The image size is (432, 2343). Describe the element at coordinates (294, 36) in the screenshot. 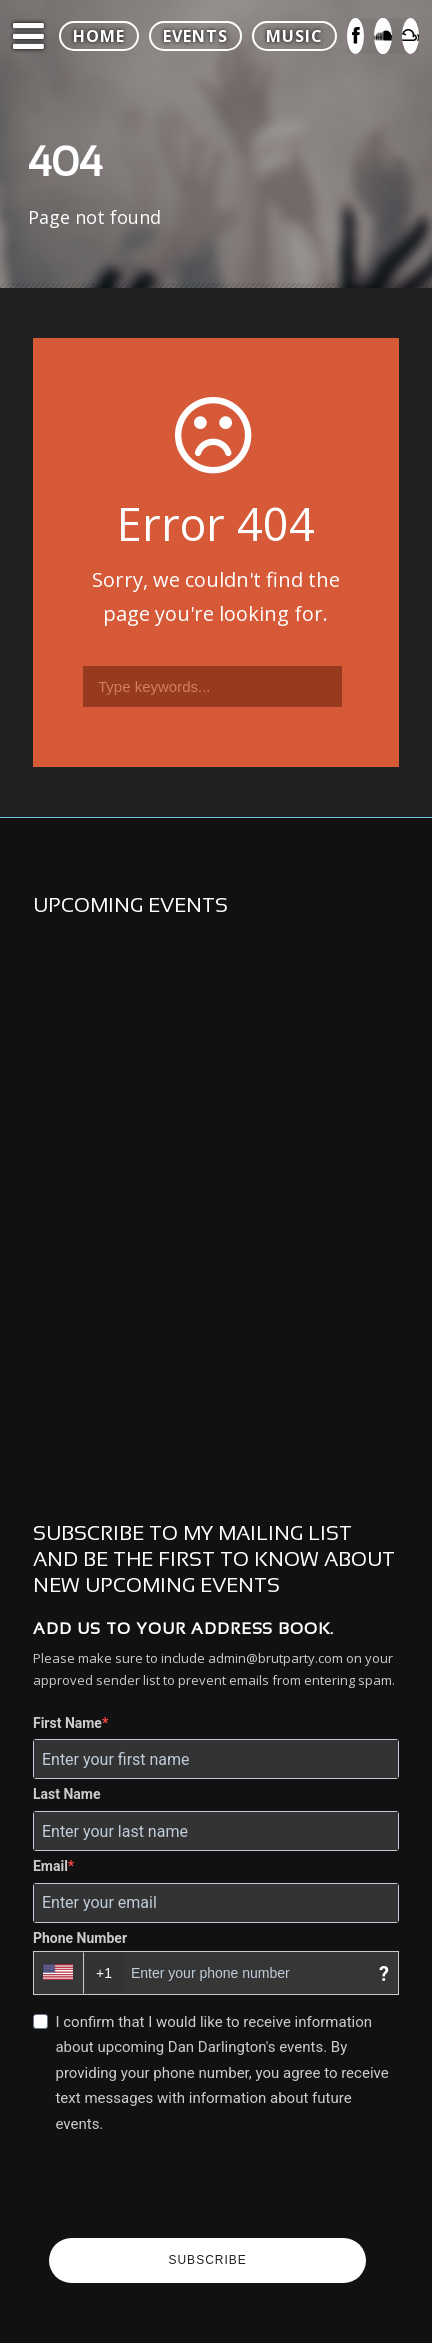

I see `MUSIC` at that location.